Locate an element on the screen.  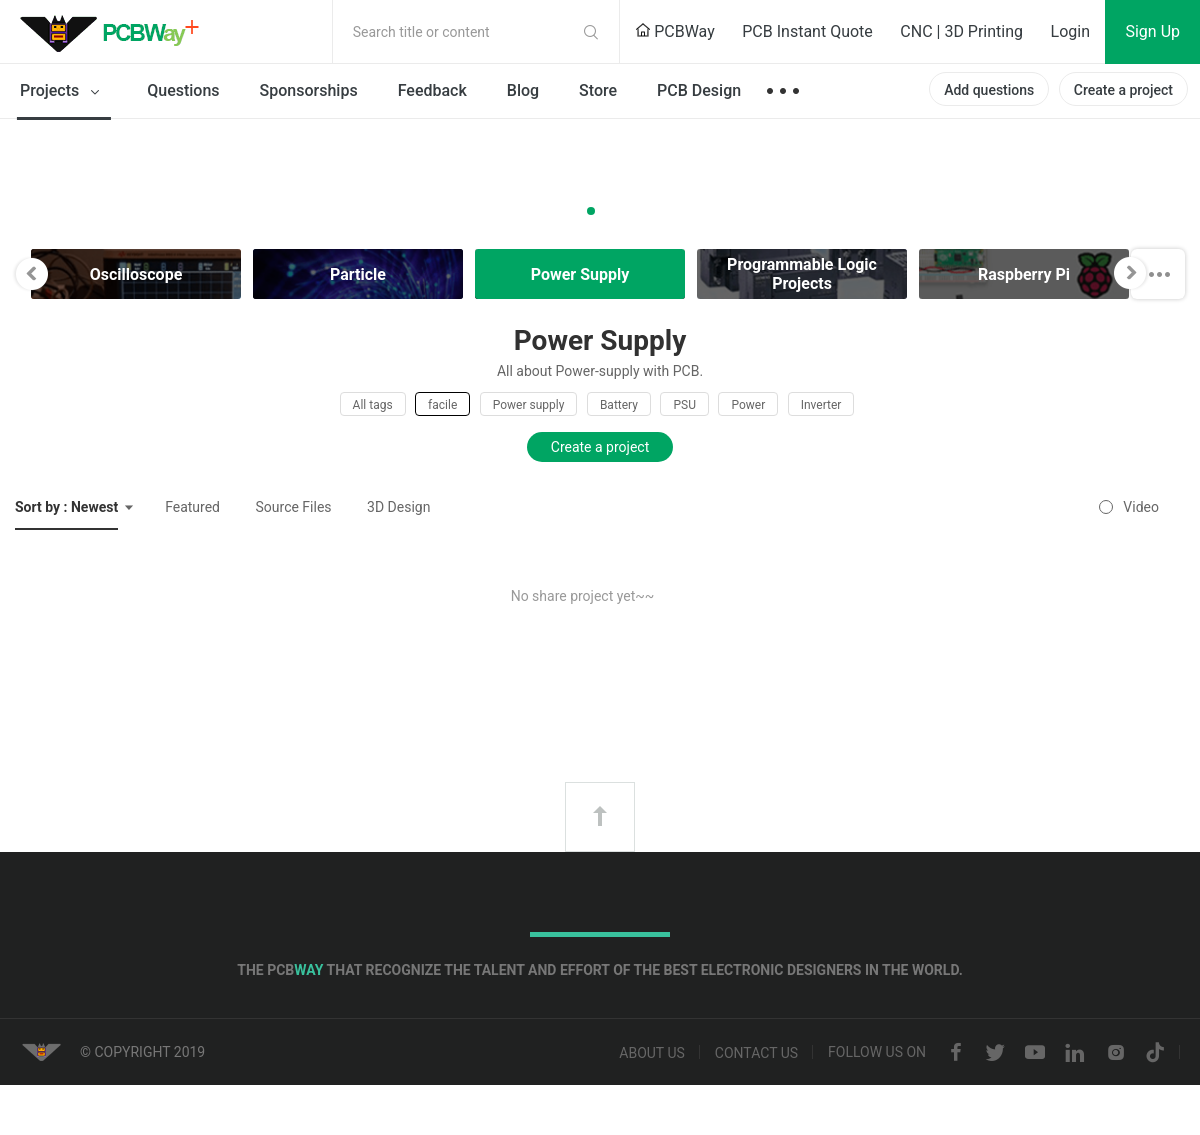
Sign Up is located at coordinates (1152, 31).